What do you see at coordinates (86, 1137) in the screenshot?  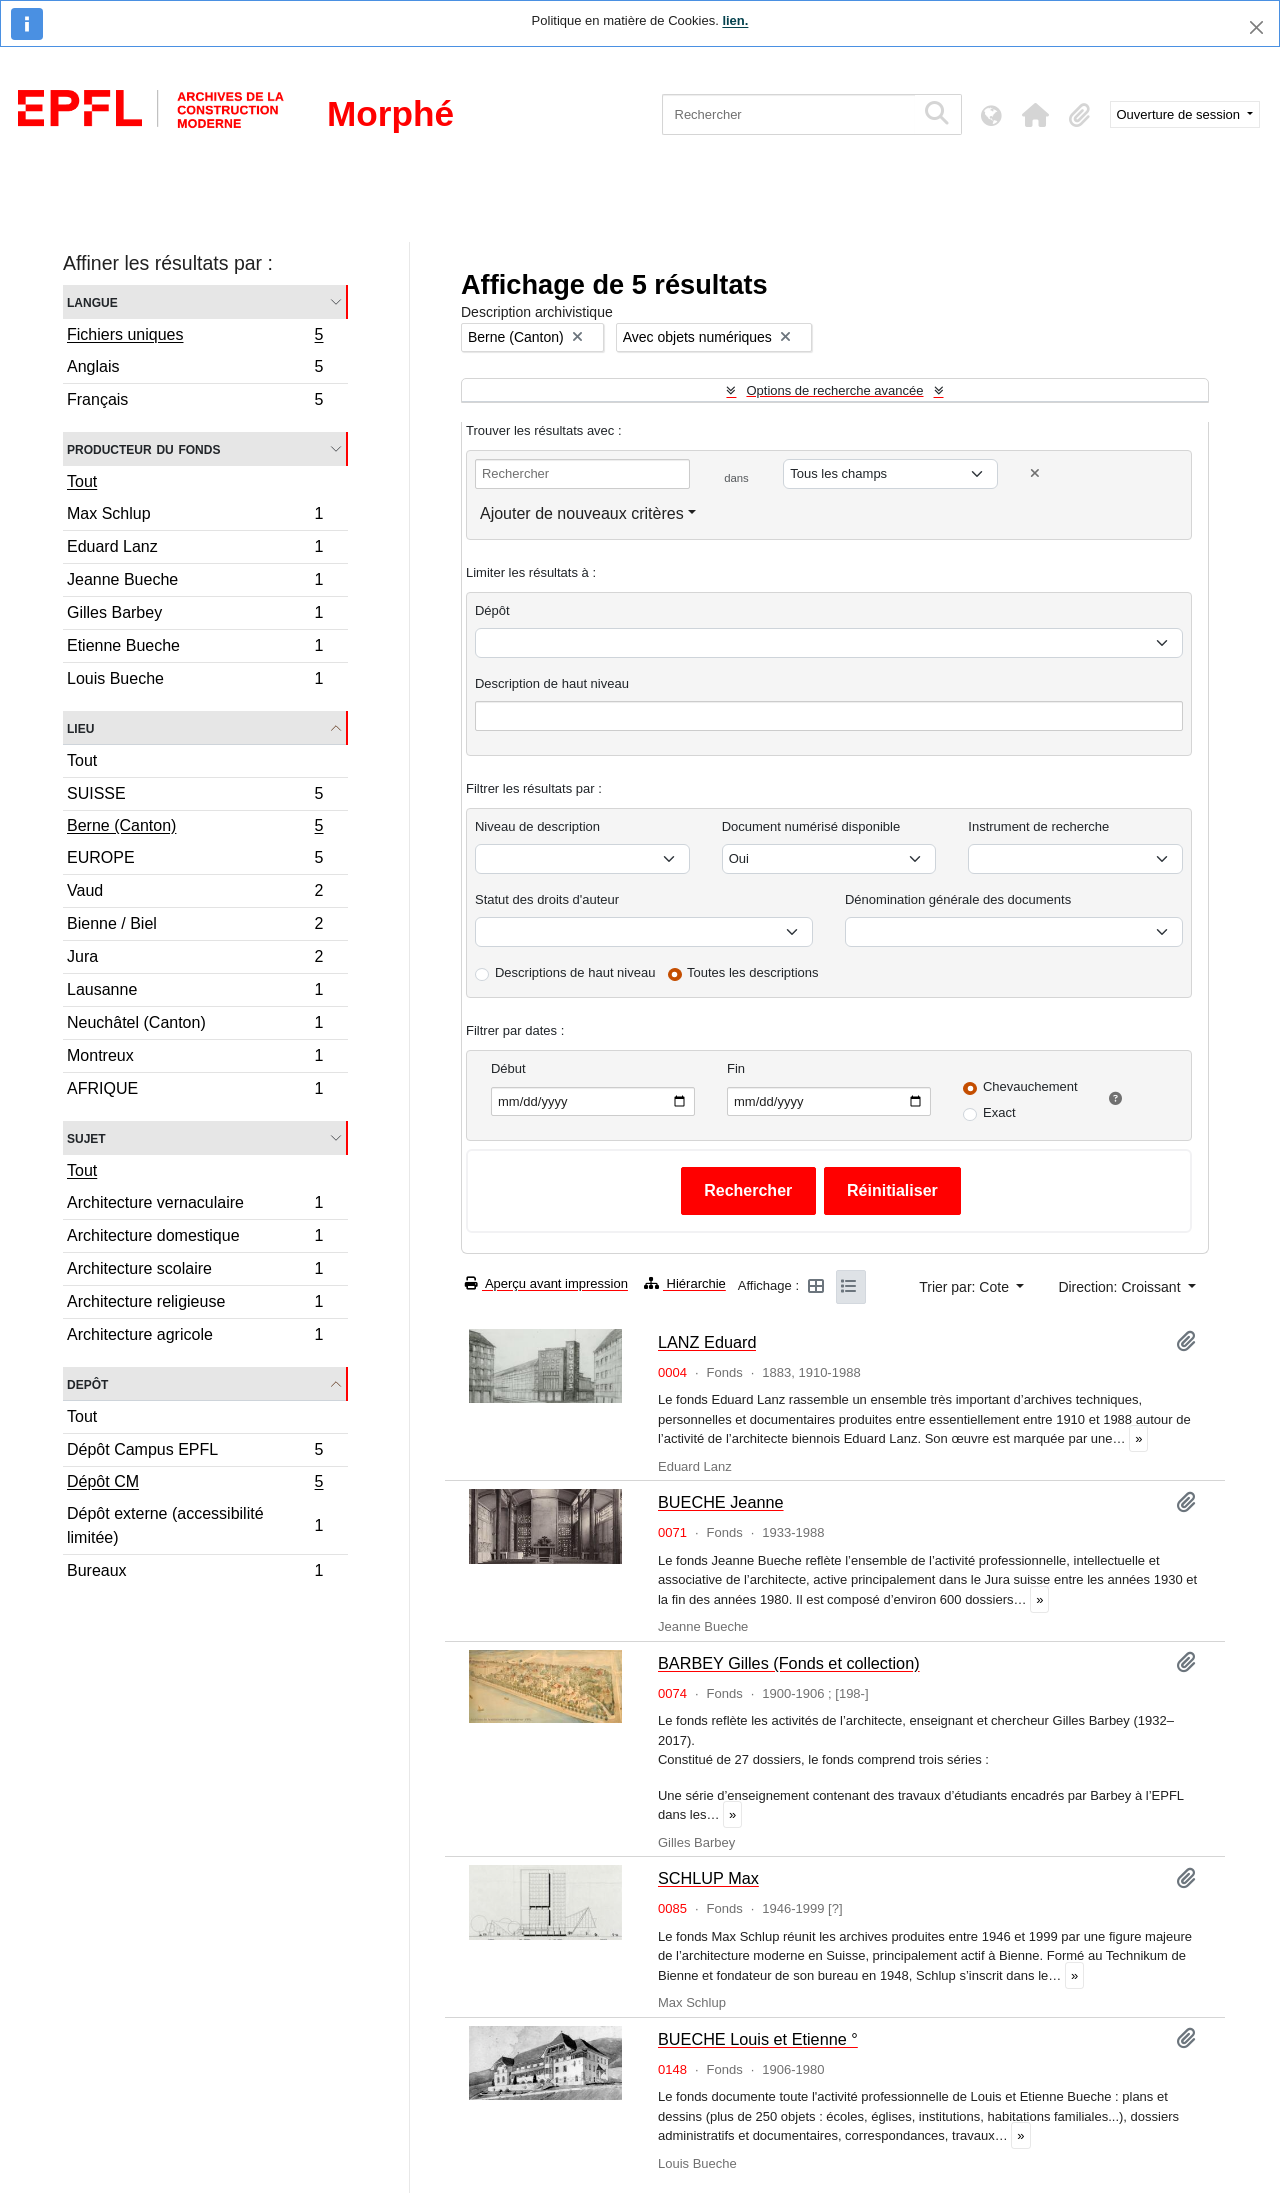 I see `Sujet` at bounding box center [86, 1137].